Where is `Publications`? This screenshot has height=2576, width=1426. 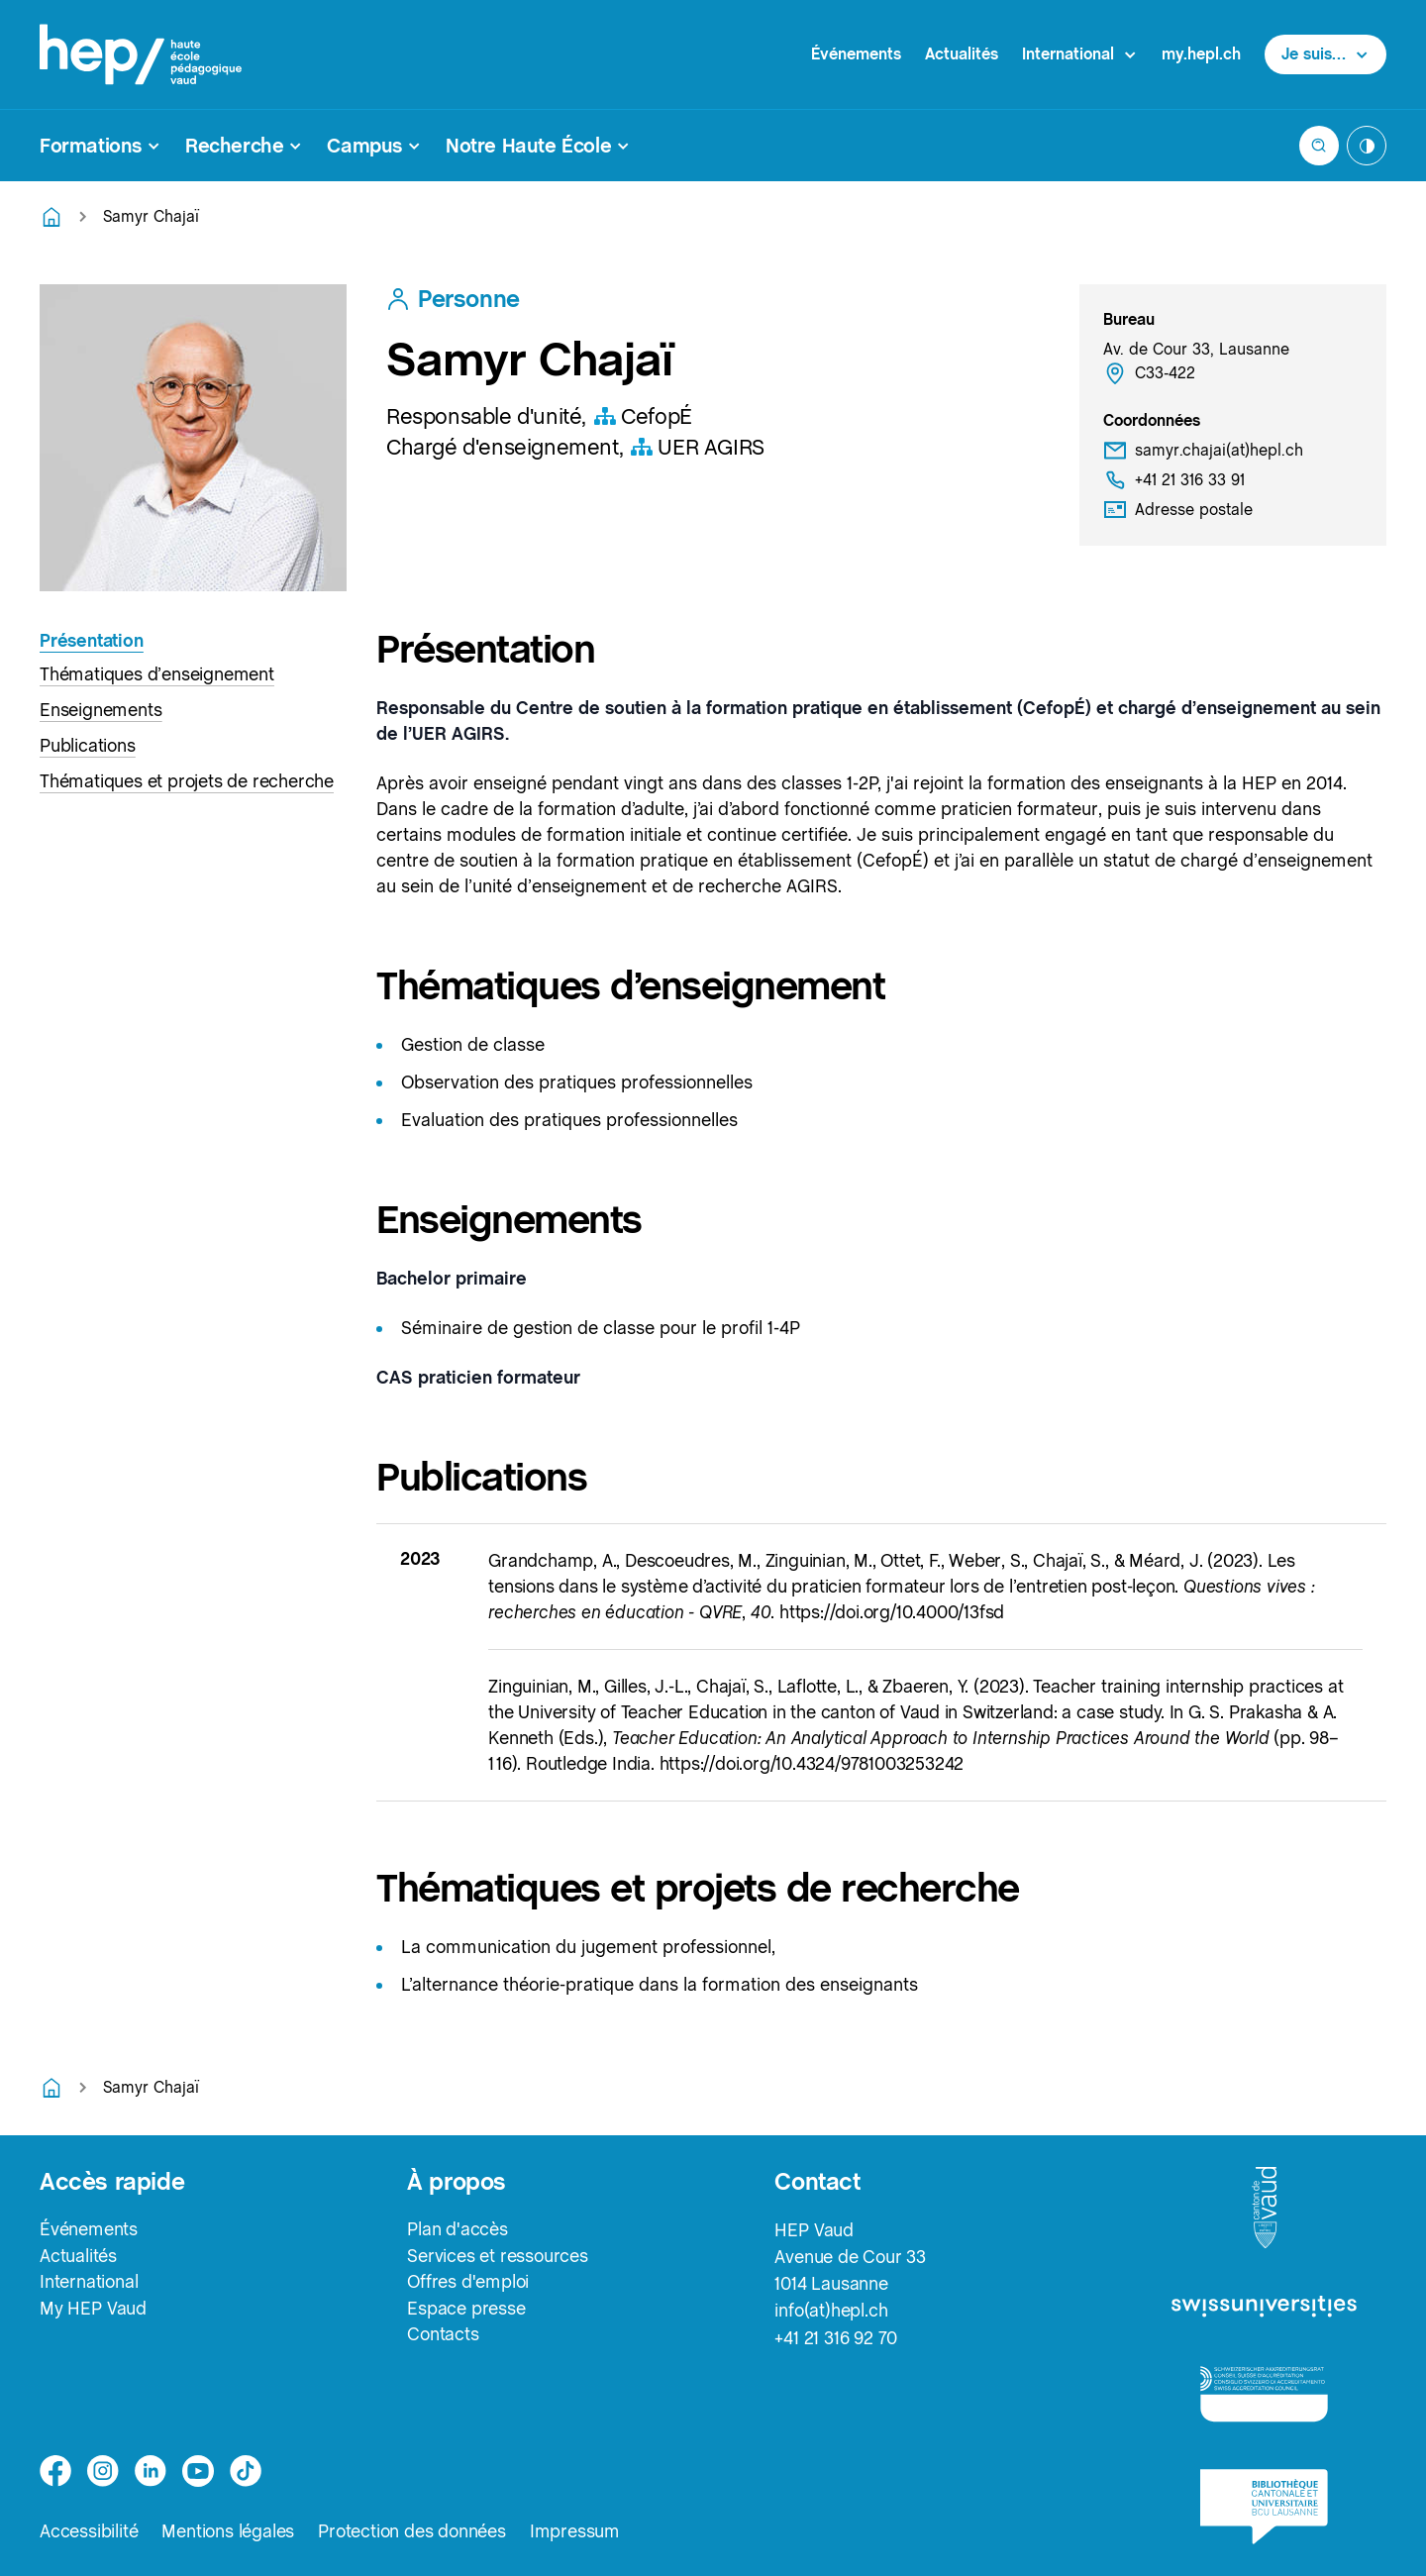 Publications is located at coordinates (88, 745).